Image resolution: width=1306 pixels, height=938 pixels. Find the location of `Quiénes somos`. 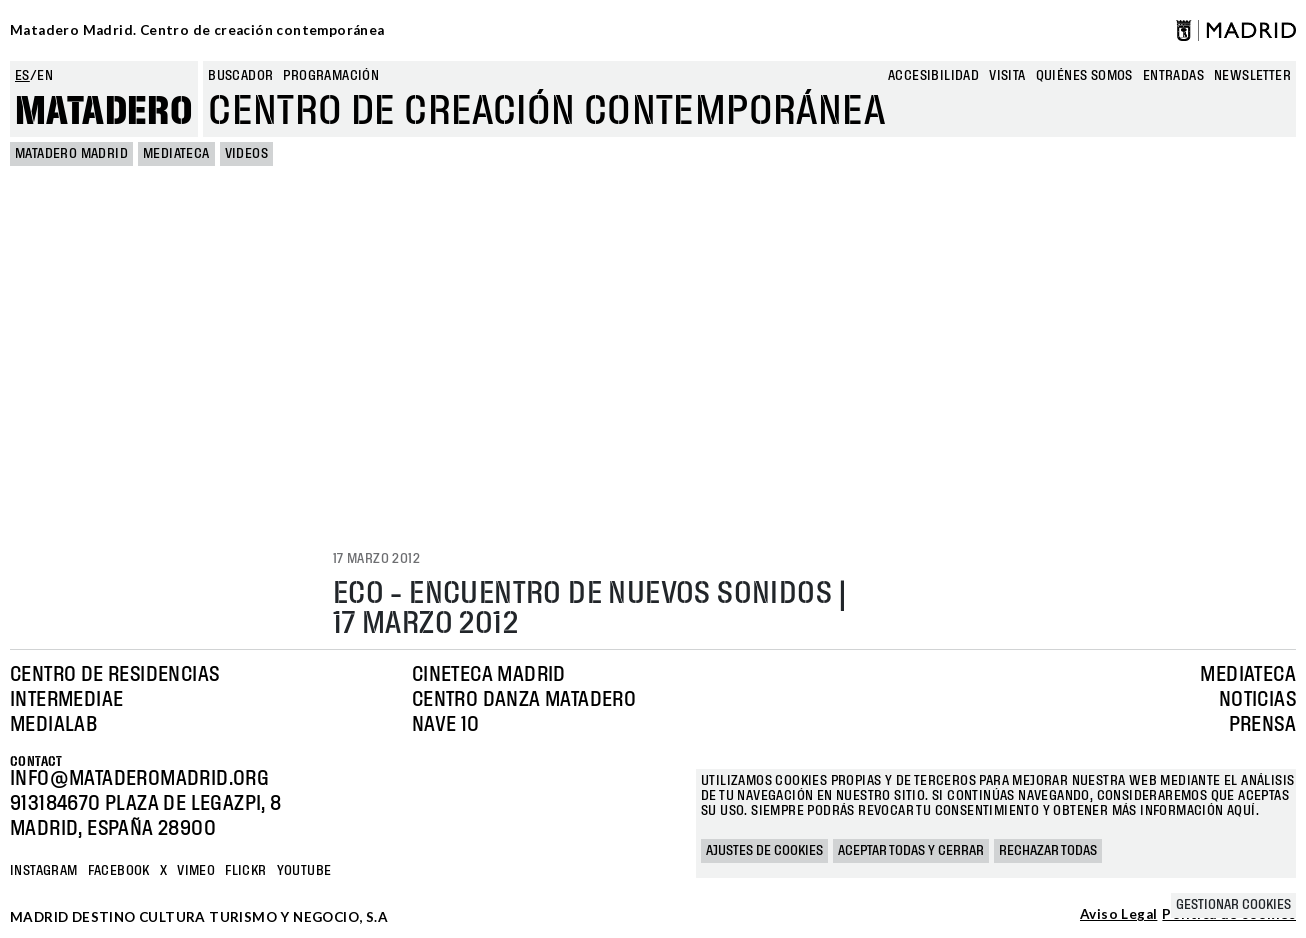

Quiénes somos is located at coordinates (1084, 76).